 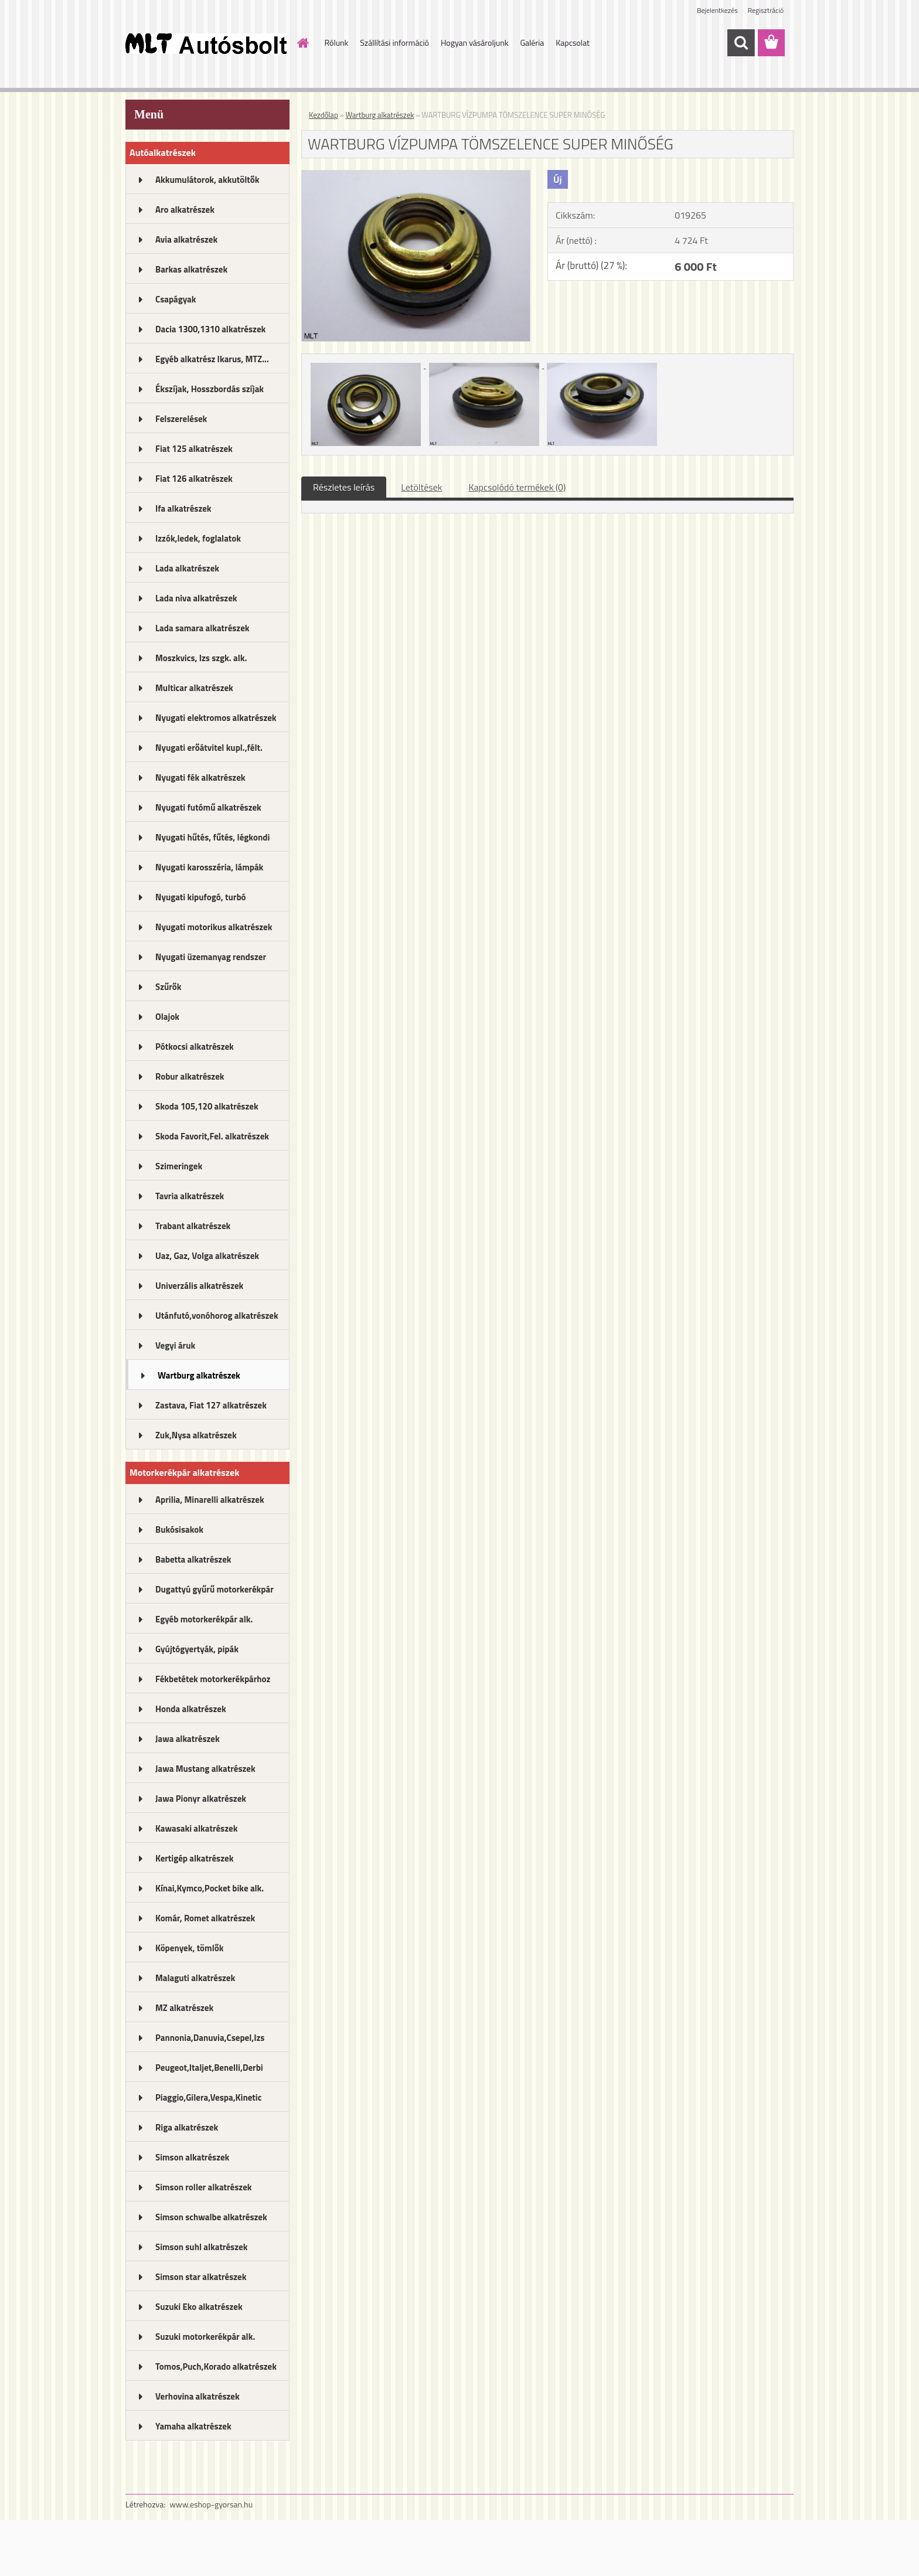 I want to click on Skoda Favorit,Fel. alkatrészek, so click(x=212, y=1136).